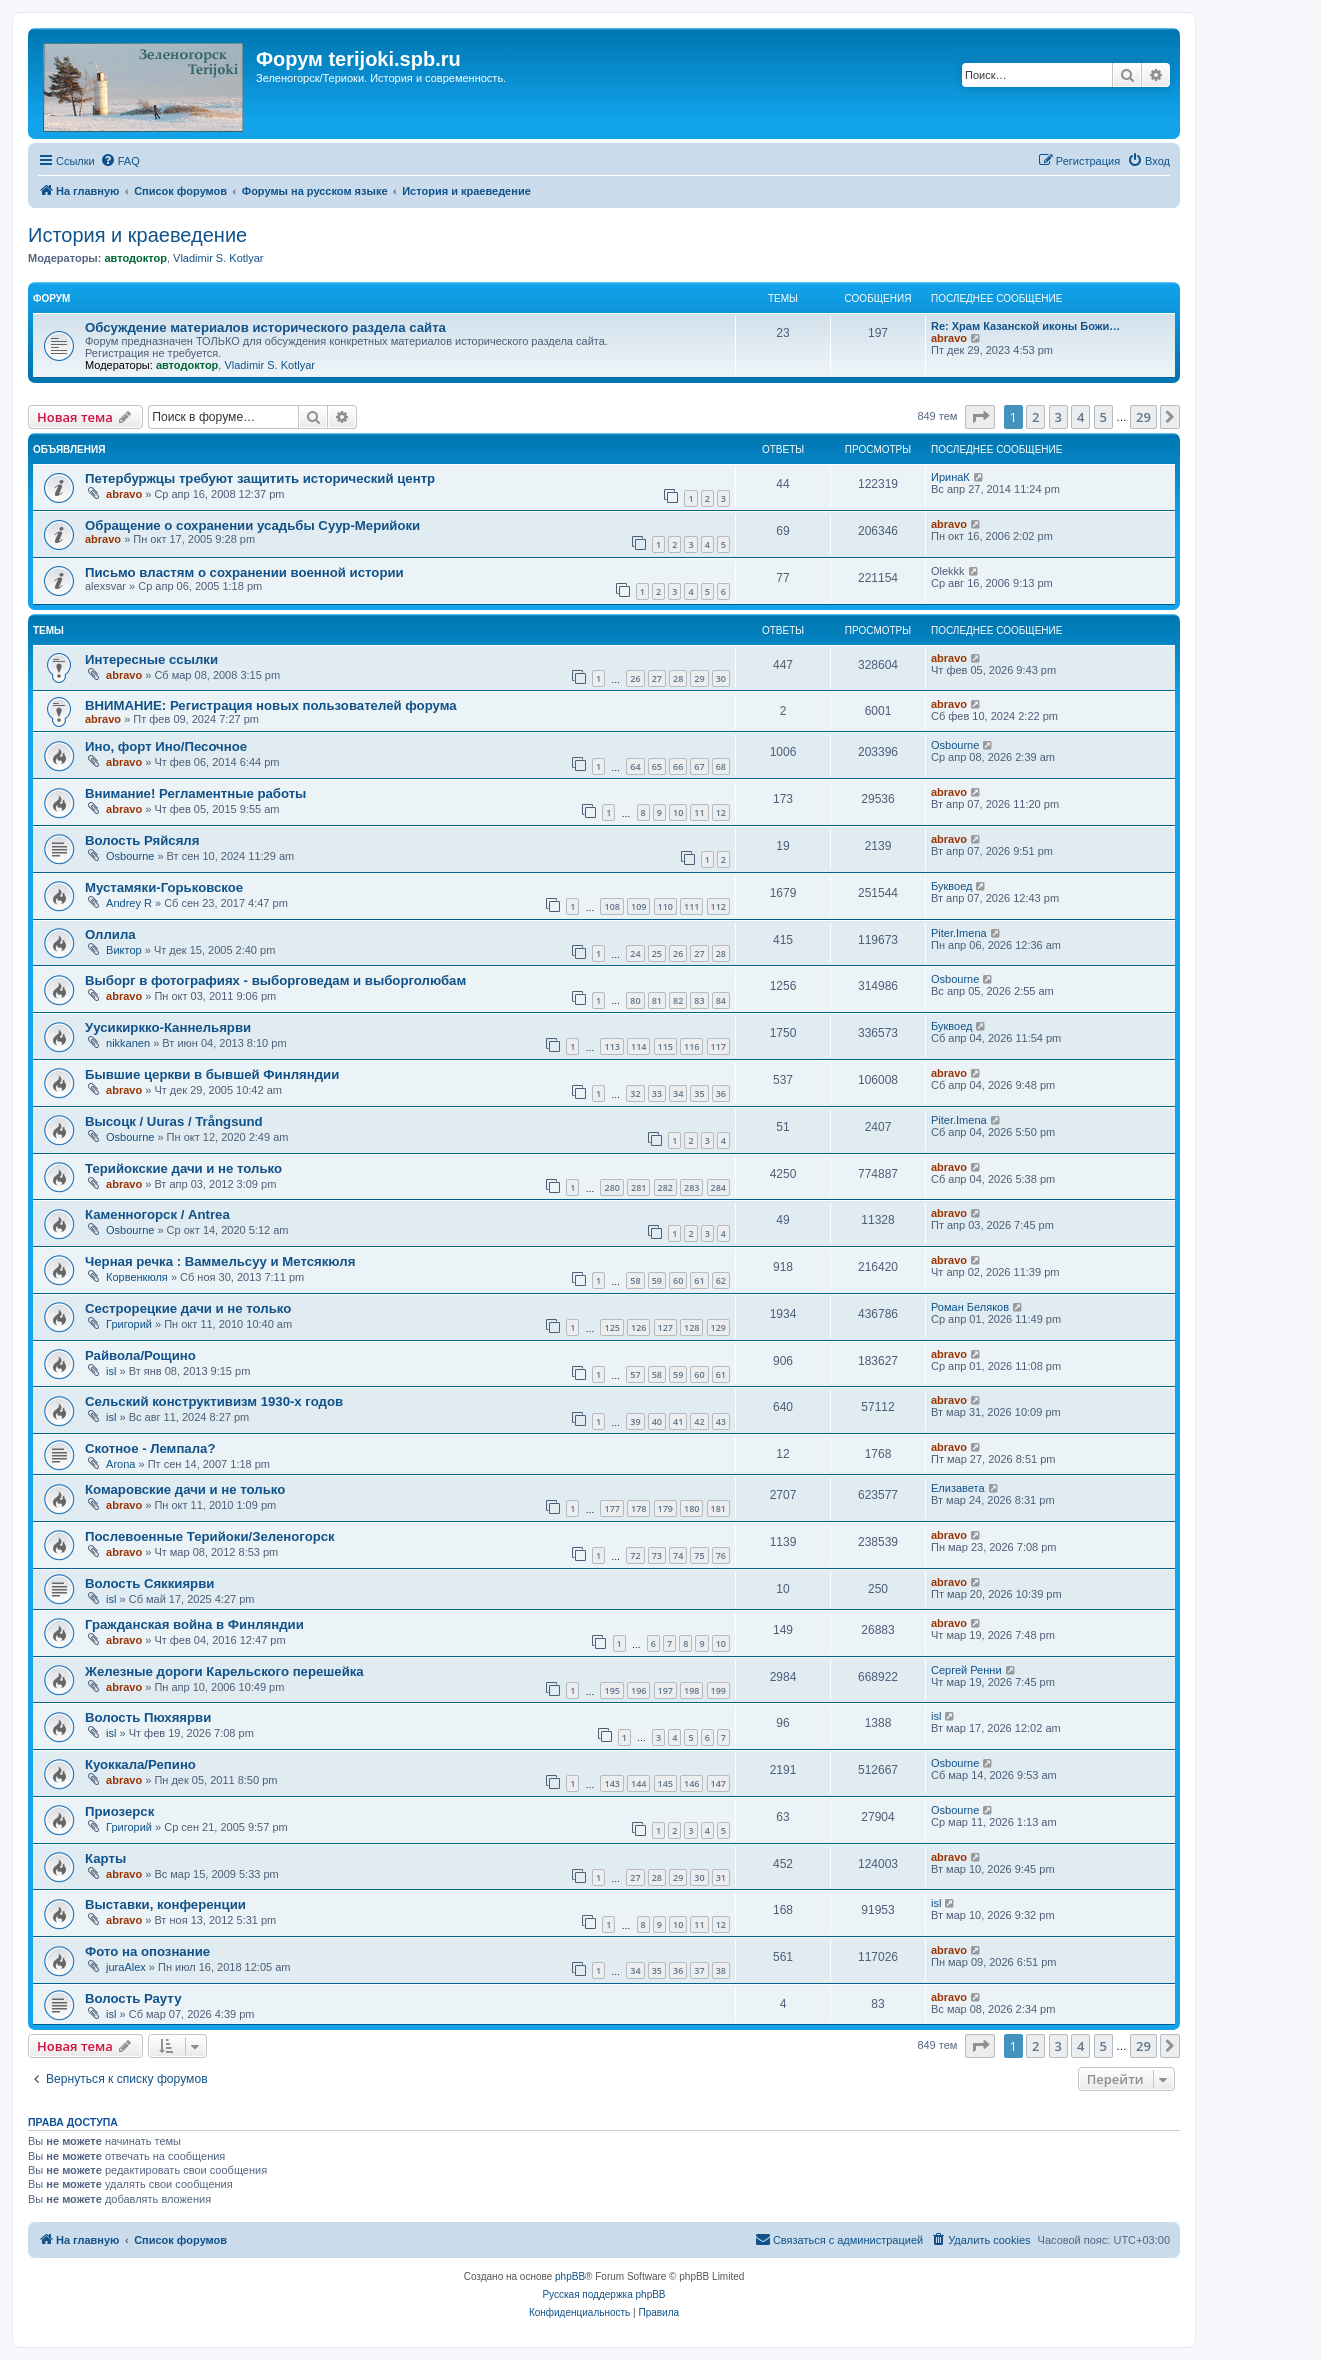 Image resolution: width=1321 pixels, height=2360 pixels. What do you see at coordinates (149, 1583) in the screenshot?
I see `Волость Сяккиярви` at bounding box center [149, 1583].